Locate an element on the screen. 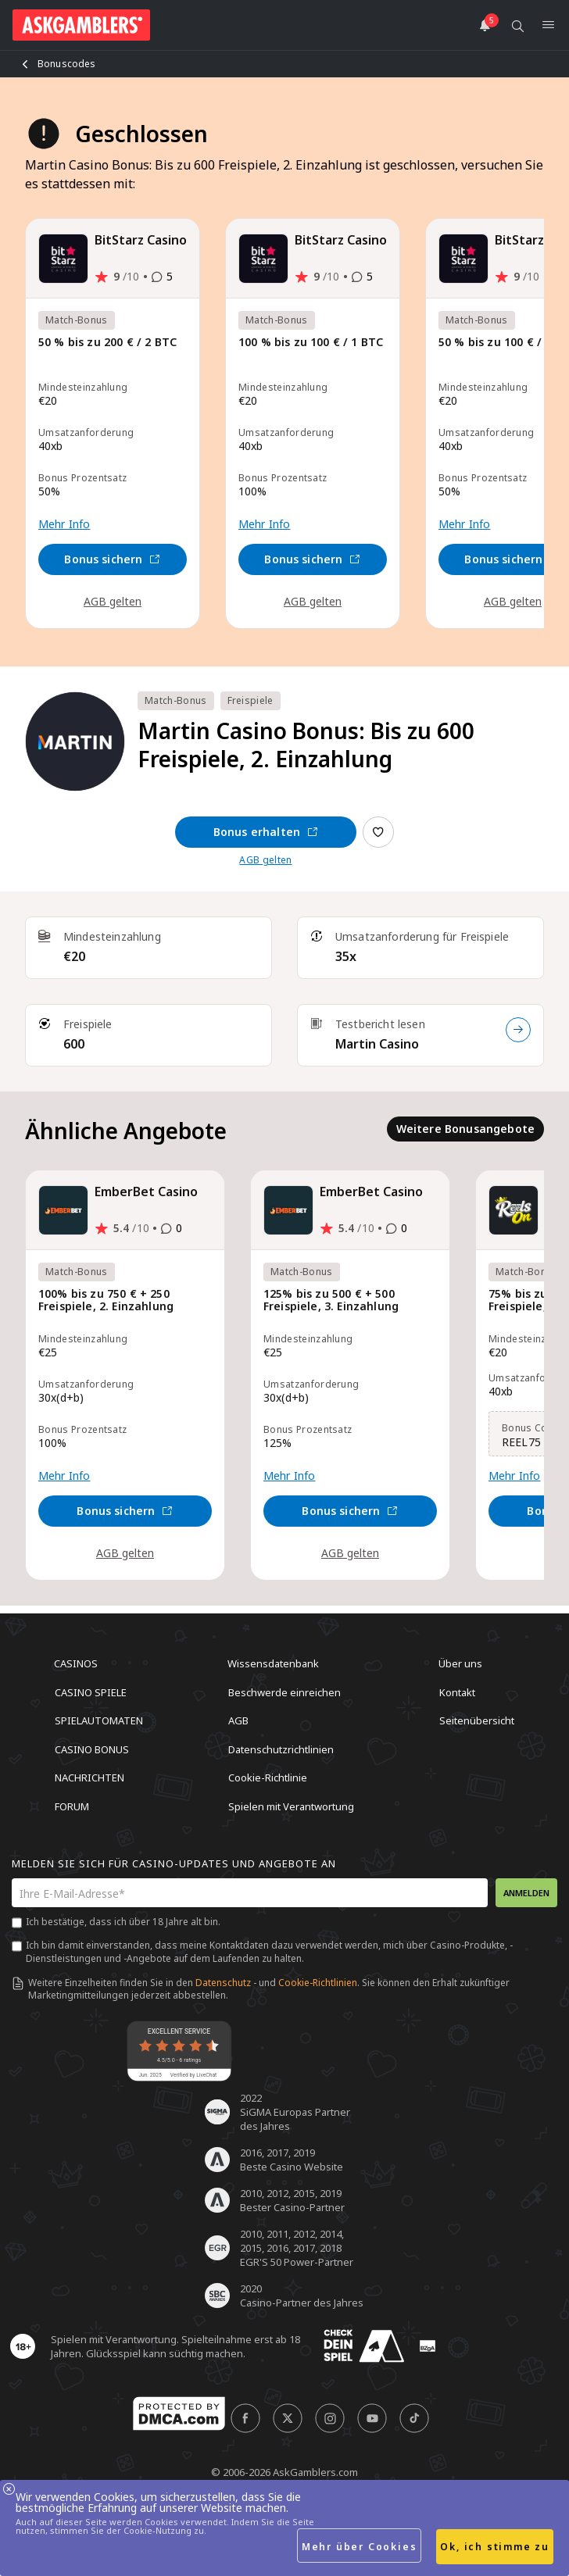  Wissensdatenbank is located at coordinates (273, 1663).